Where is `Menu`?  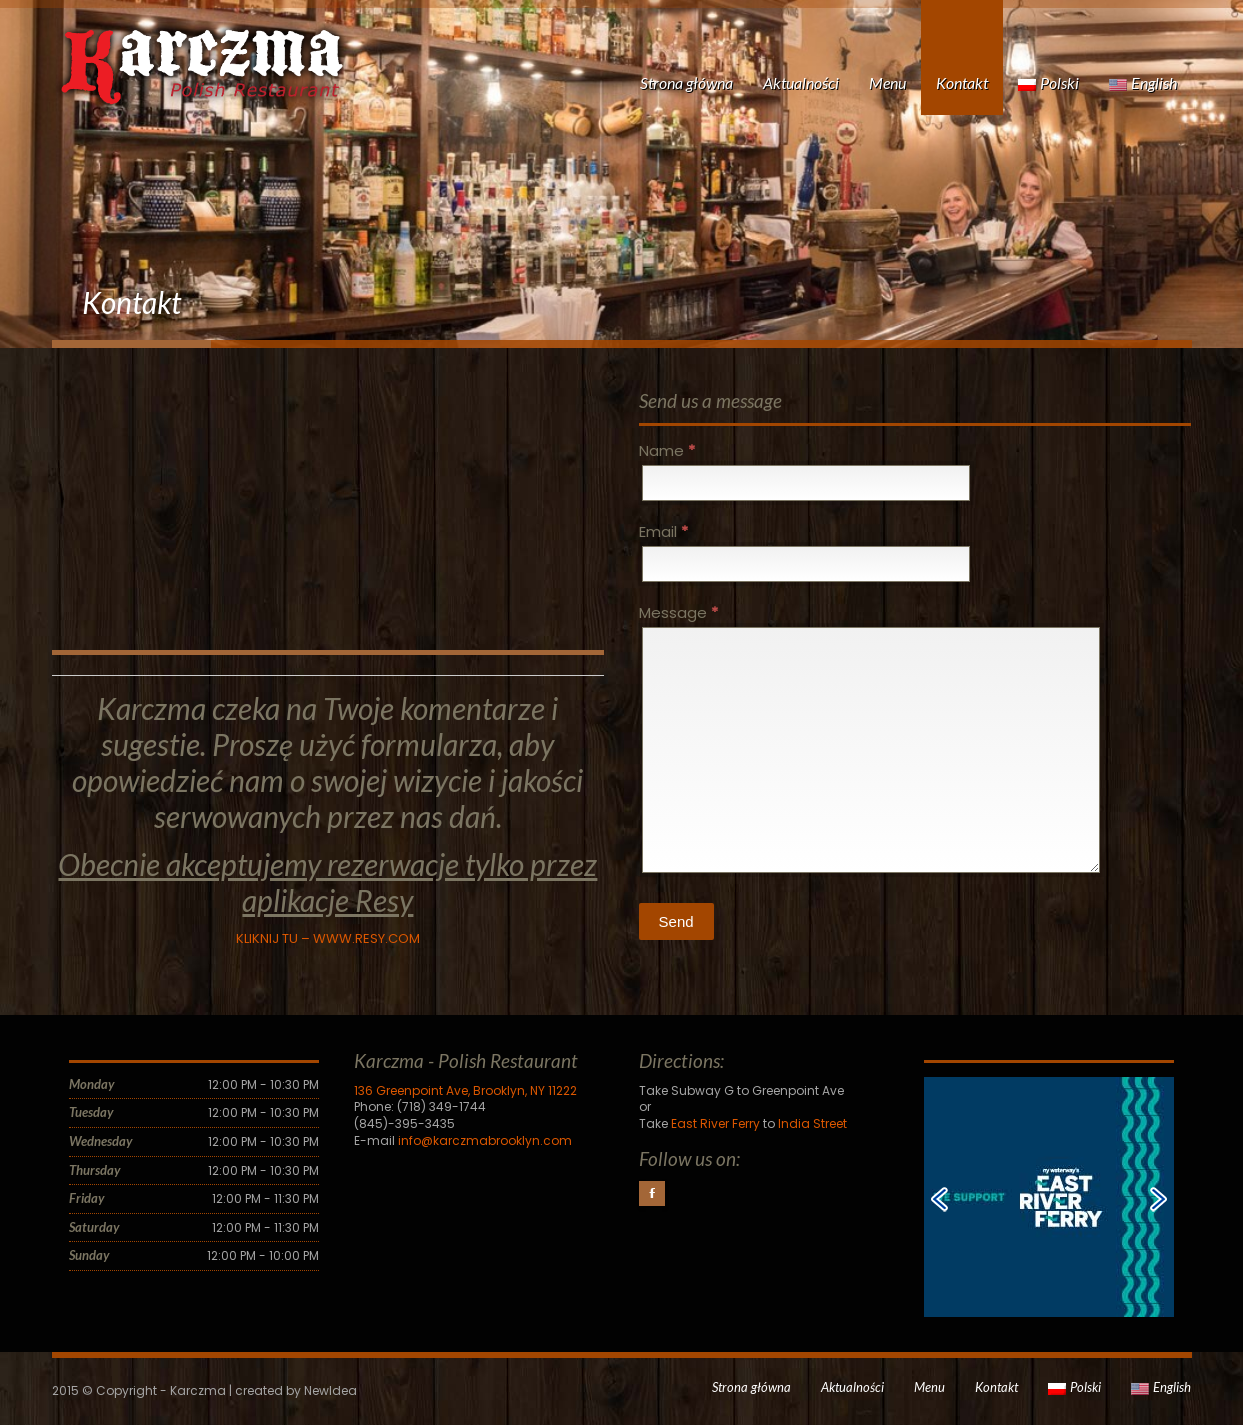
Menu is located at coordinates (887, 82).